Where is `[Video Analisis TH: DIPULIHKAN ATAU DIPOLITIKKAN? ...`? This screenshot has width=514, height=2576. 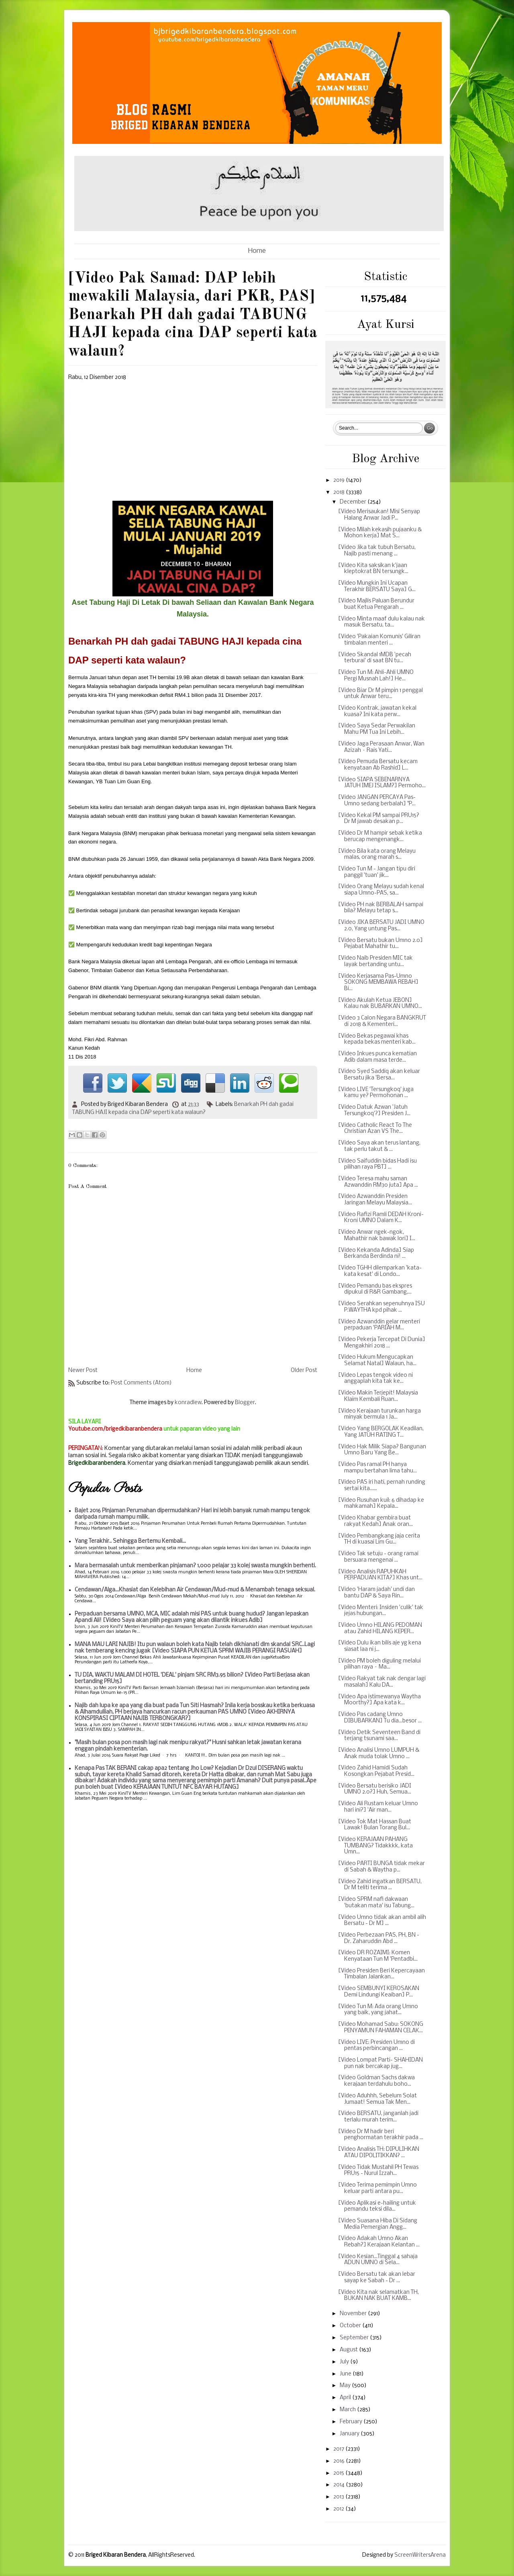
[Video Analisis TH: DIPULIHKAN ATAU DIPOLITIKKAN? ... is located at coordinates (378, 2152).